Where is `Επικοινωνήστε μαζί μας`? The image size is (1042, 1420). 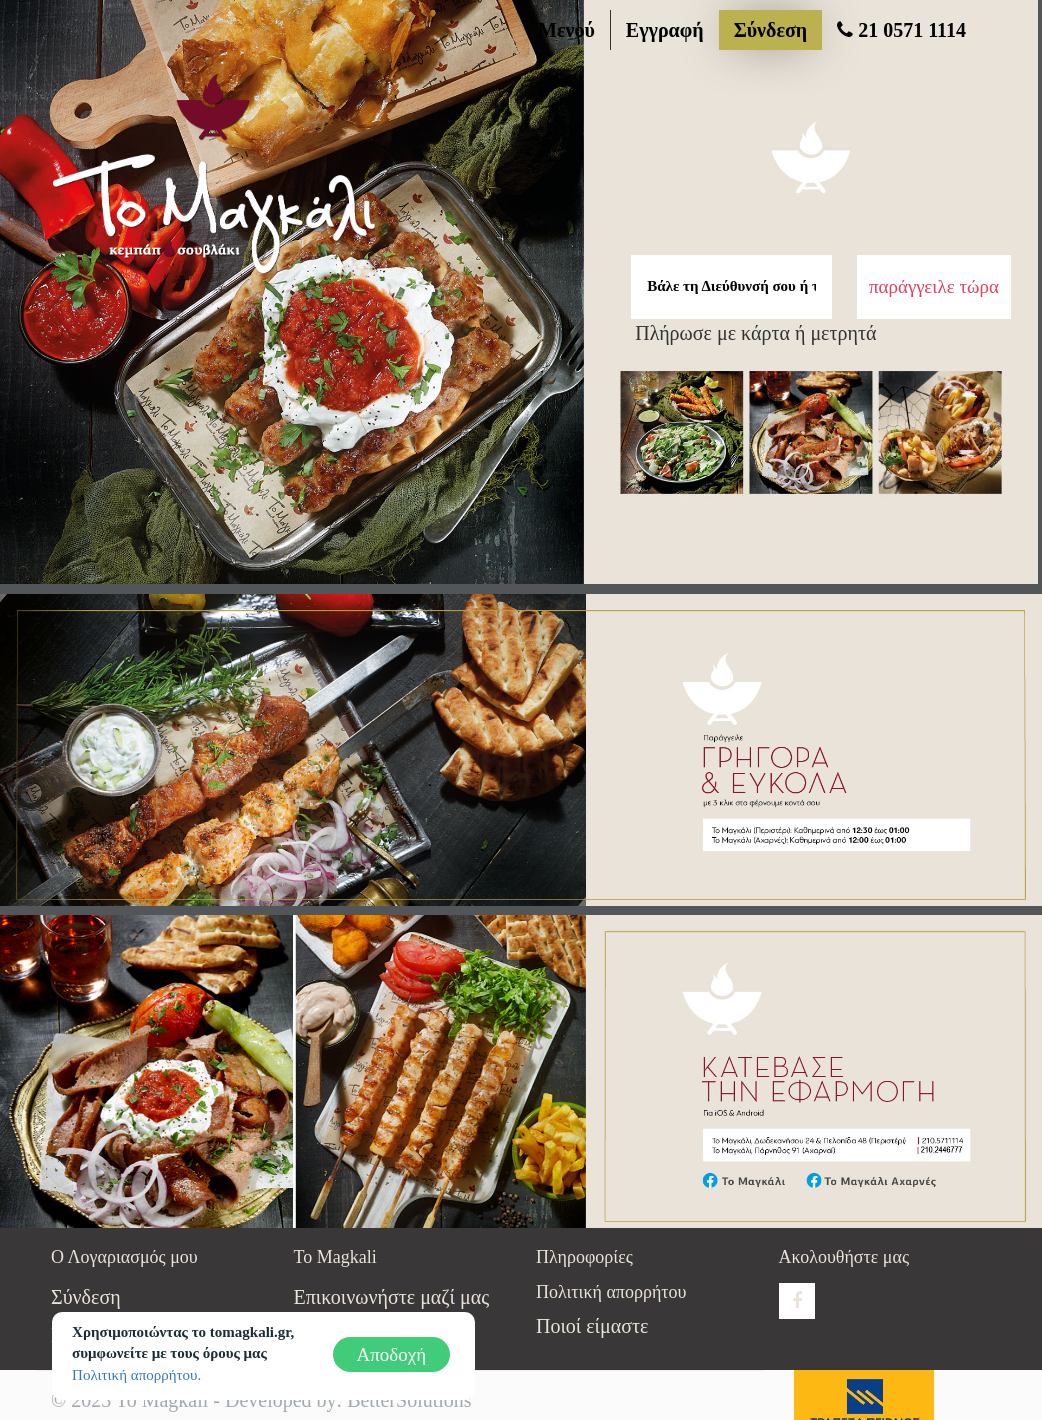
Επικοινωνήστε μαζί μας is located at coordinates (392, 1297).